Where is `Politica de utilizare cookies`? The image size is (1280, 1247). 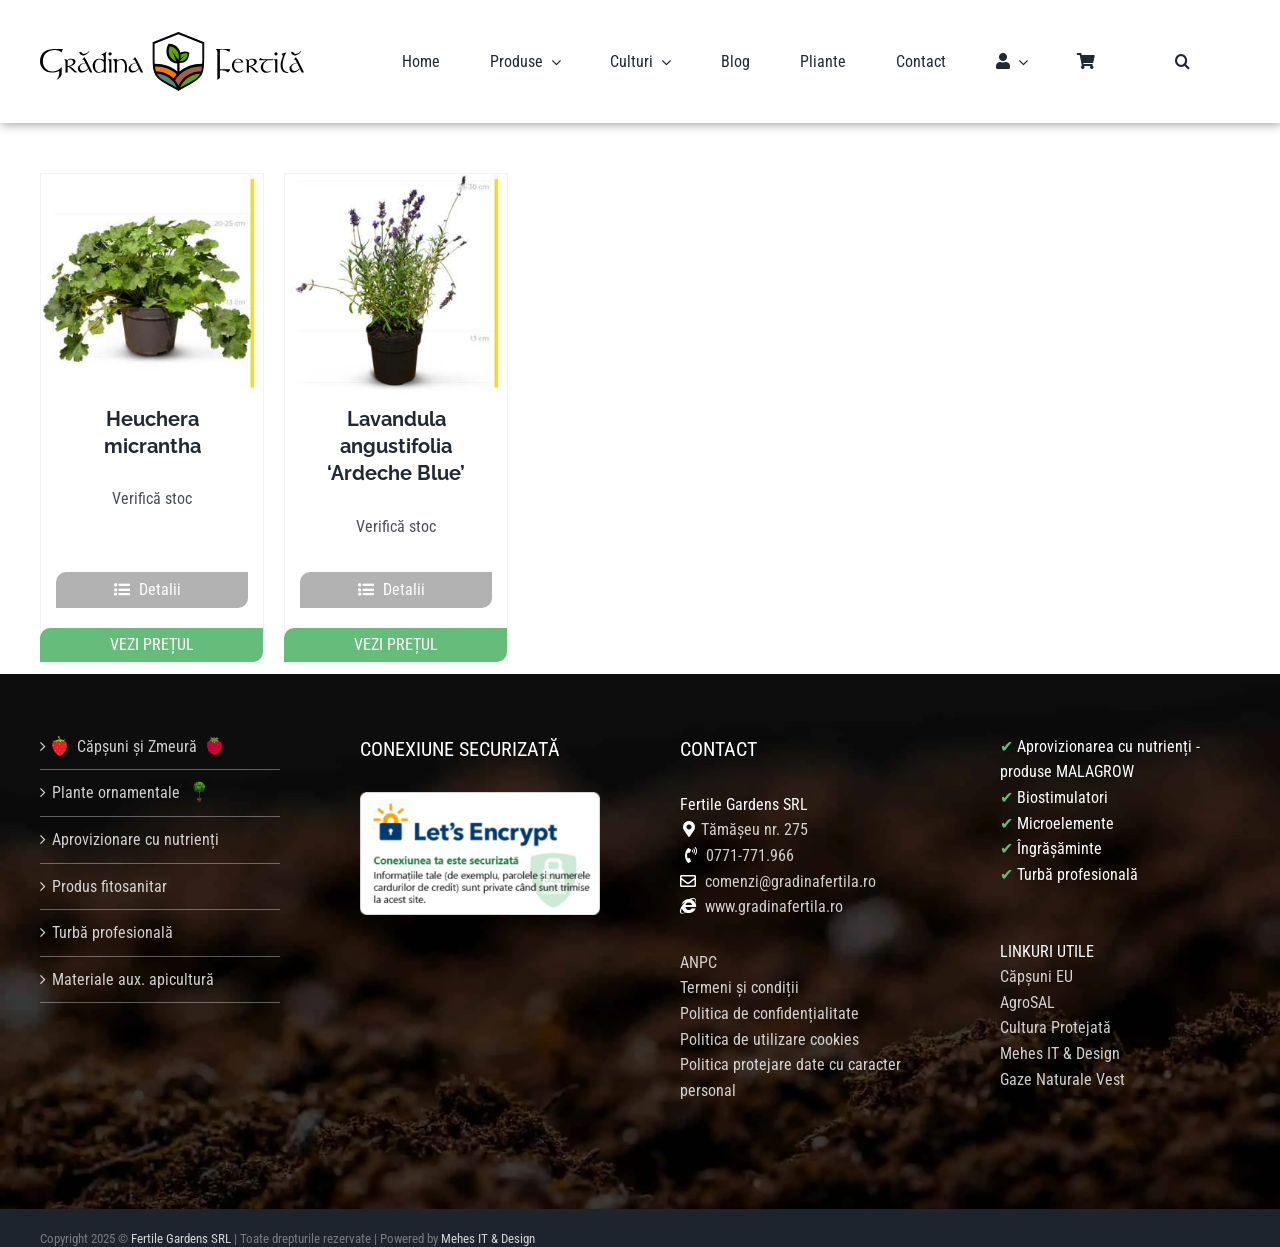
Politica de utilizare cookies is located at coordinates (769, 1016).